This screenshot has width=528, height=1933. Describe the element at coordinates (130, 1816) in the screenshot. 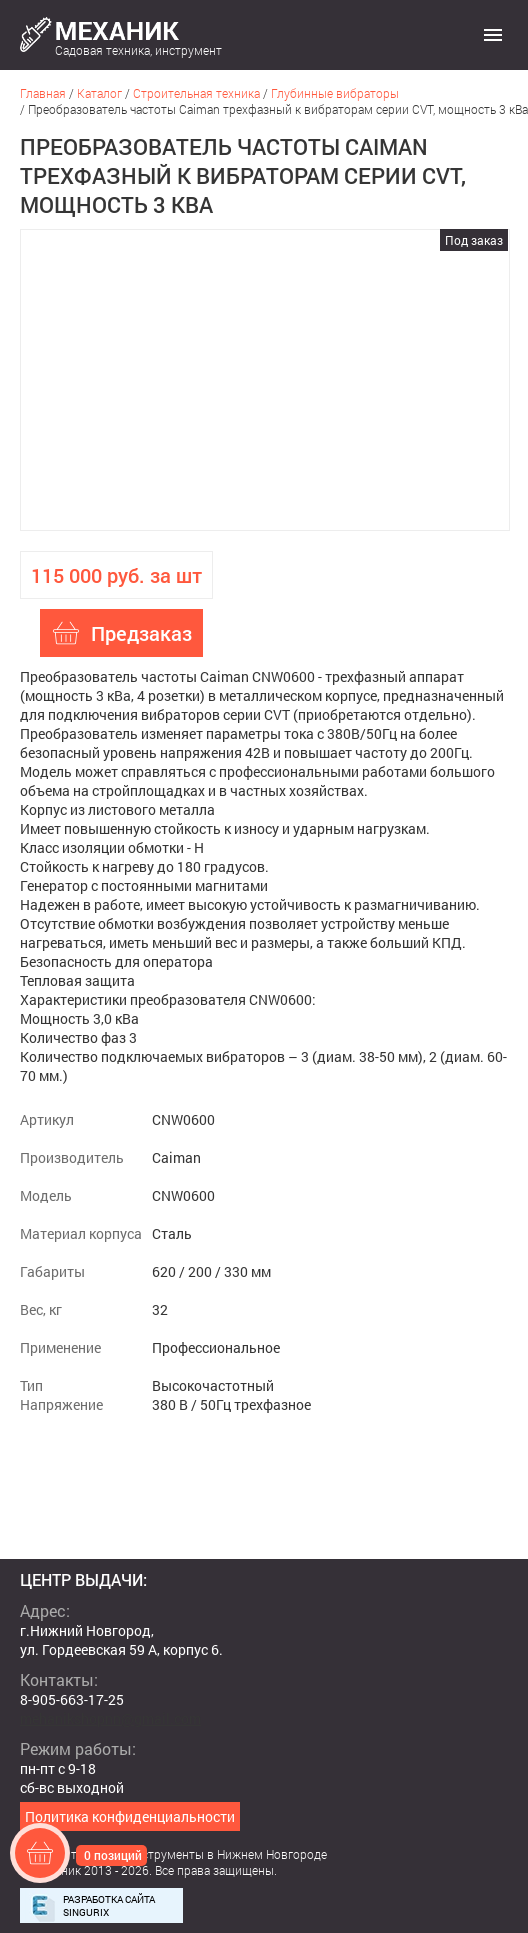

I see `Политика конфиденциальности` at that location.